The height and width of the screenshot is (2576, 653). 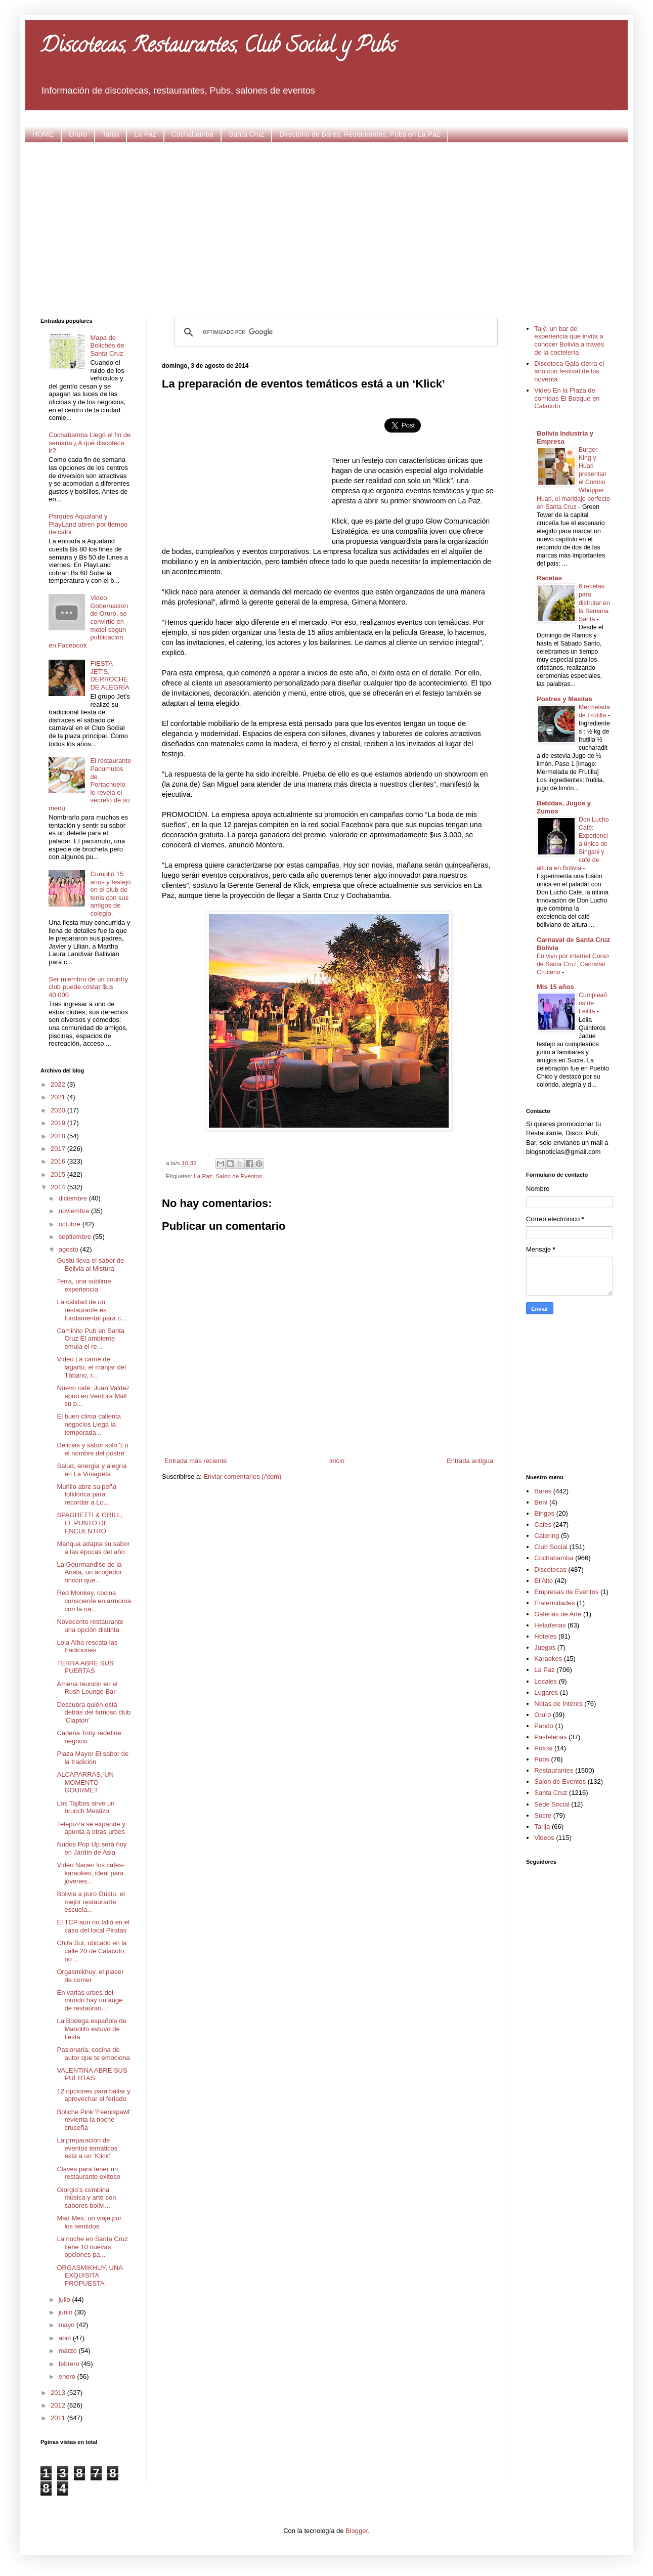 What do you see at coordinates (85, 1782) in the screenshot?
I see `ALCAPARRAS, UN MOMENTO GOURMET` at bounding box center [85, 1782].